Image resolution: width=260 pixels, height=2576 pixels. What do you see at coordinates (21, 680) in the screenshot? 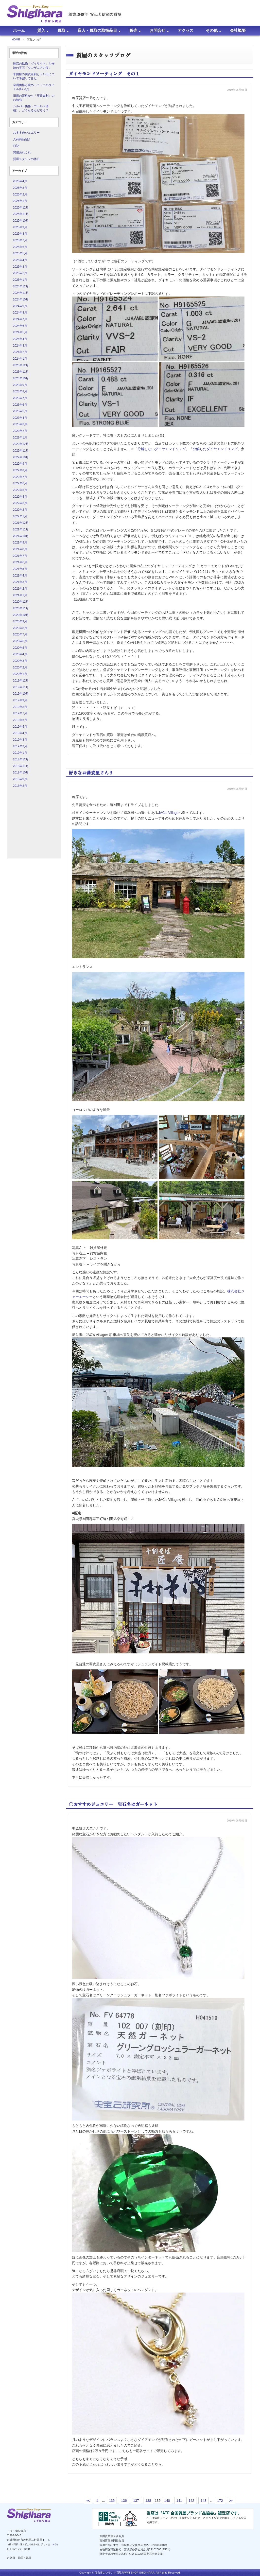
I see `2019年12月` at bounding box center [21, 680].